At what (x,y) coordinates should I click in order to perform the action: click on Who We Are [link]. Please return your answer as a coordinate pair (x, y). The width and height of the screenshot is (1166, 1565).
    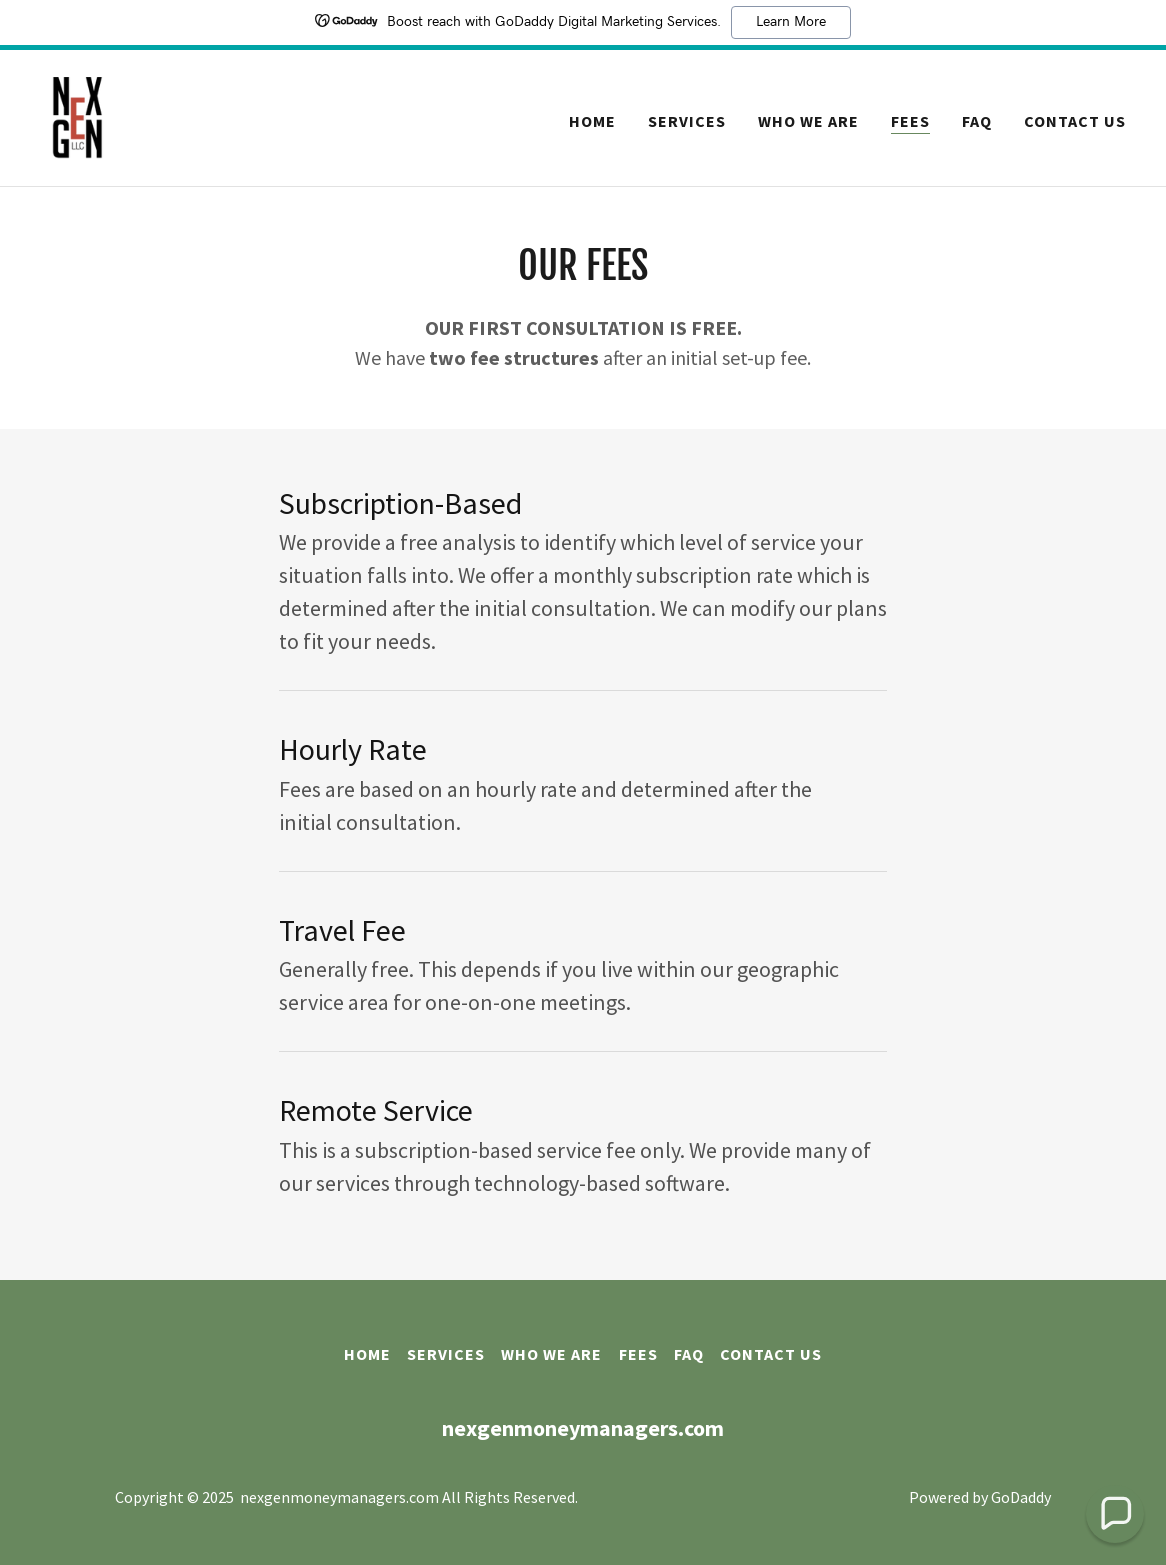
    Looking at the image, I should click on (808, 121).